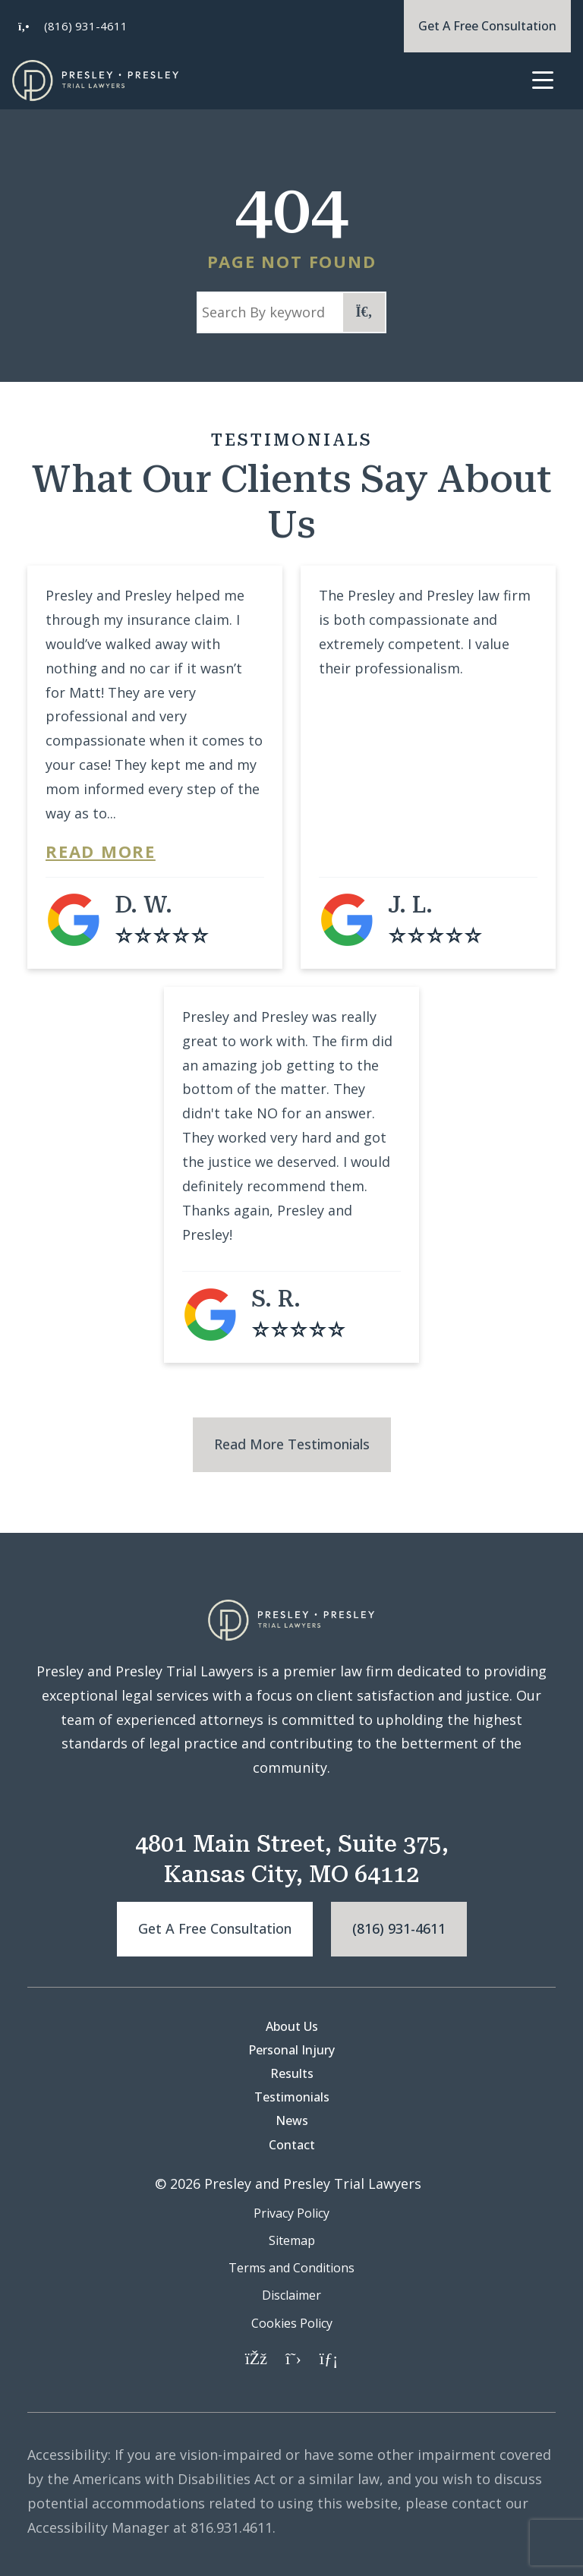 The width and height of the screenshot is (583, 2576). Describe the element at coordinates (293, 2357) in the screenshot. I see `[Twitter]` at that location.